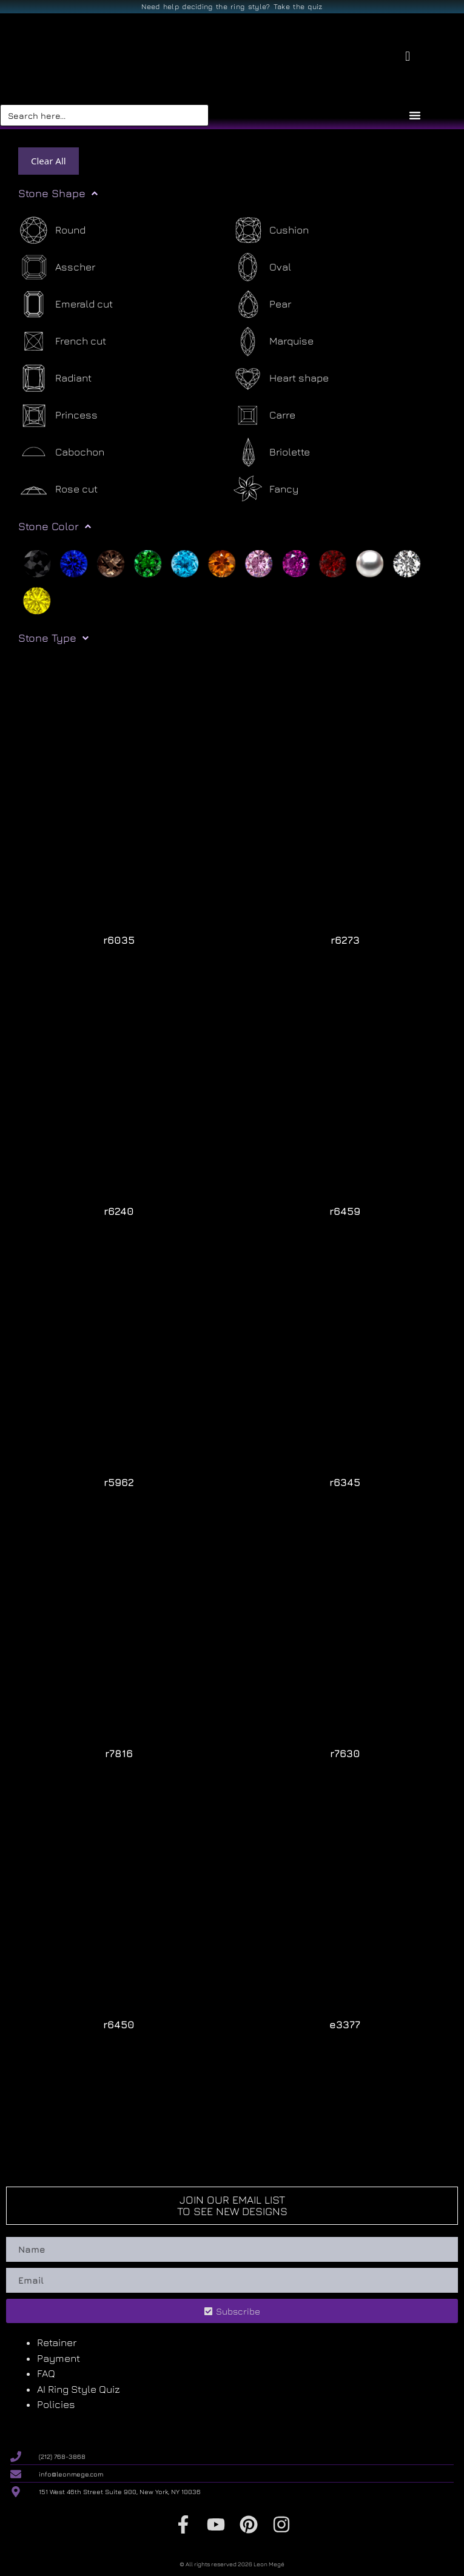  I want to click on [Green], so click(147, 562).